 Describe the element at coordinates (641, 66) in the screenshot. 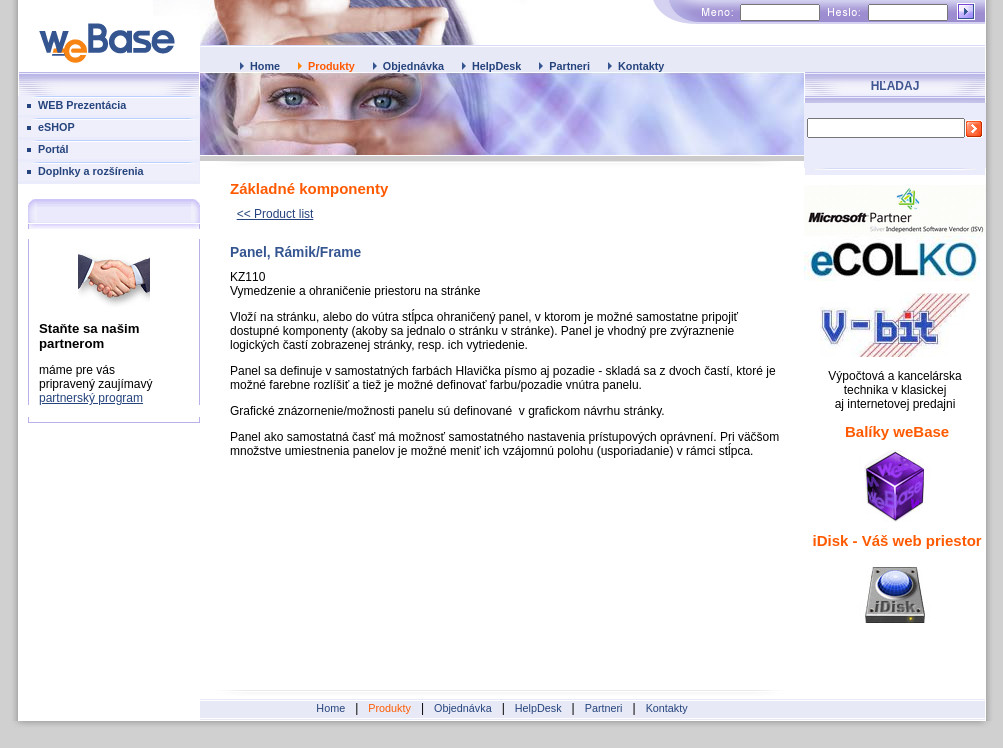

I see `Kontakty` at that location.